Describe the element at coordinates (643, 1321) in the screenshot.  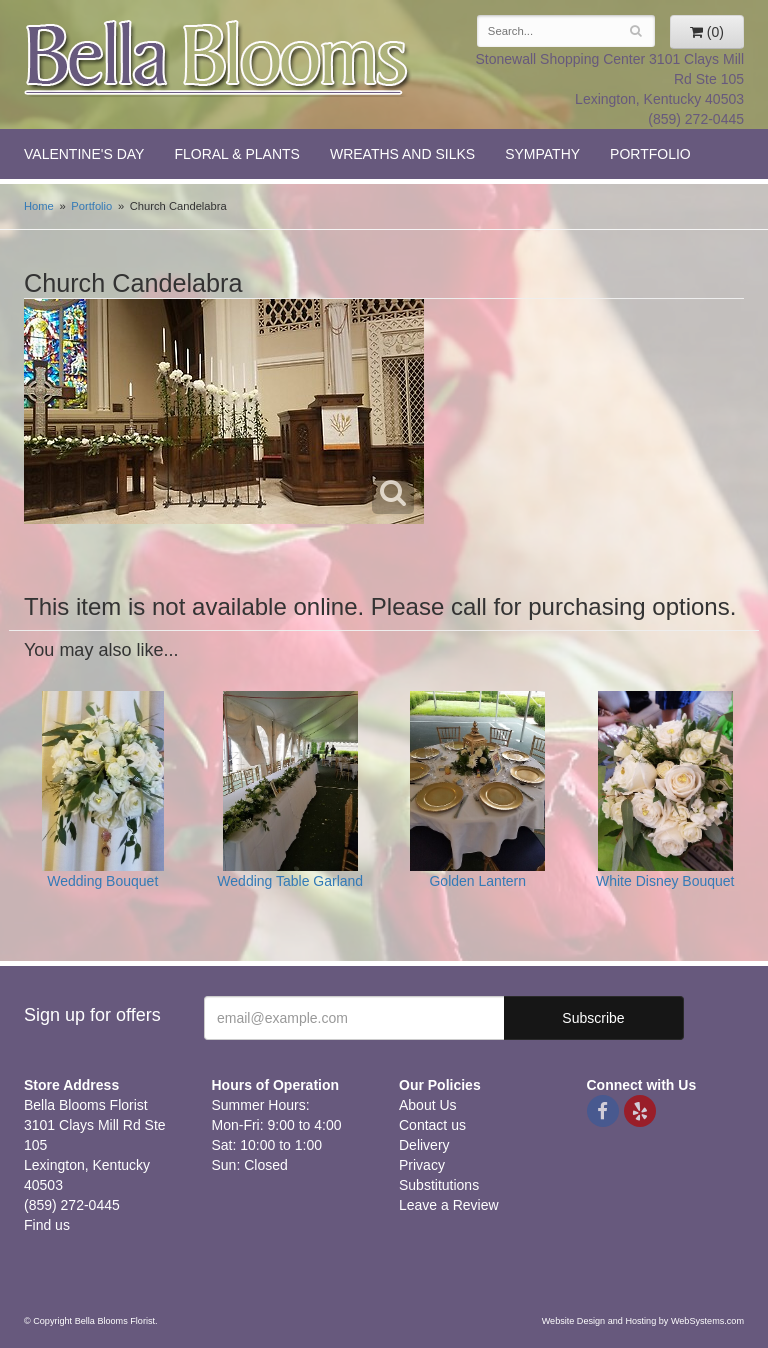
I see `Website Design and Hosting by WebSystems.com` at that location.